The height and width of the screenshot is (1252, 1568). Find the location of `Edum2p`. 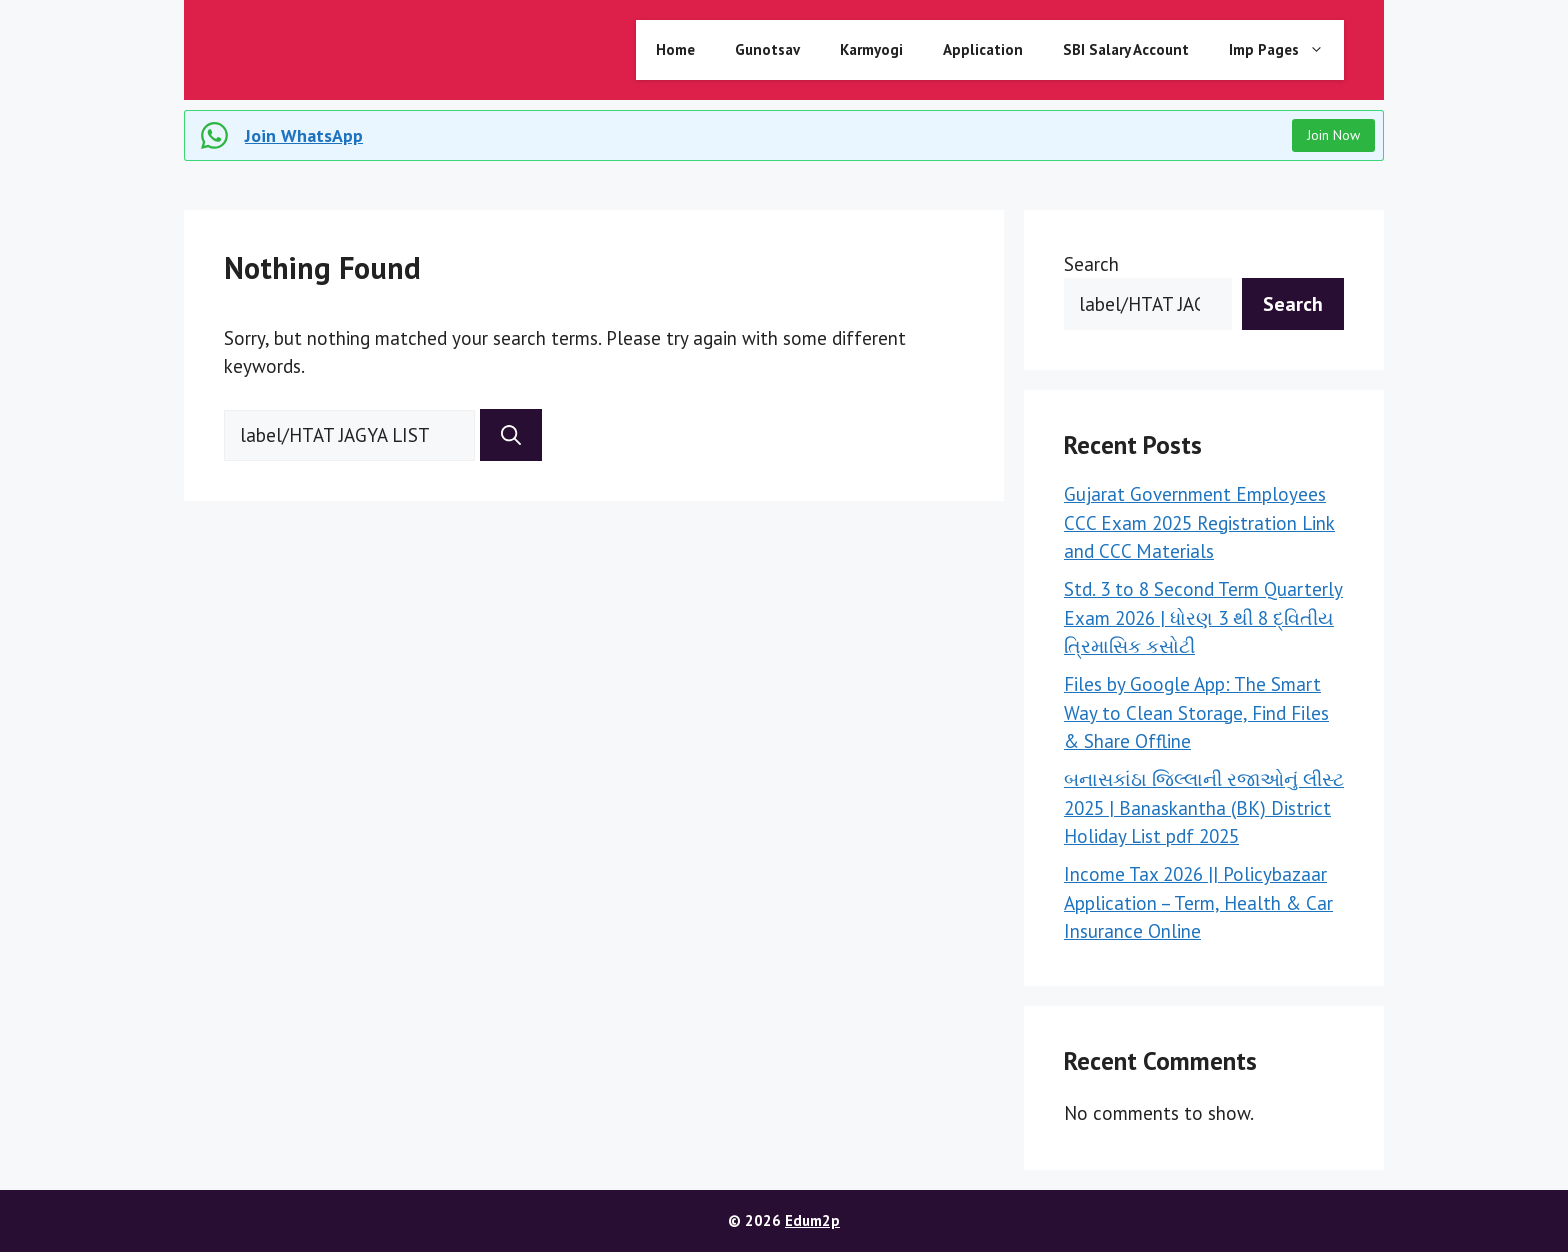

Edum2p is located at coordinates (812, 1220).